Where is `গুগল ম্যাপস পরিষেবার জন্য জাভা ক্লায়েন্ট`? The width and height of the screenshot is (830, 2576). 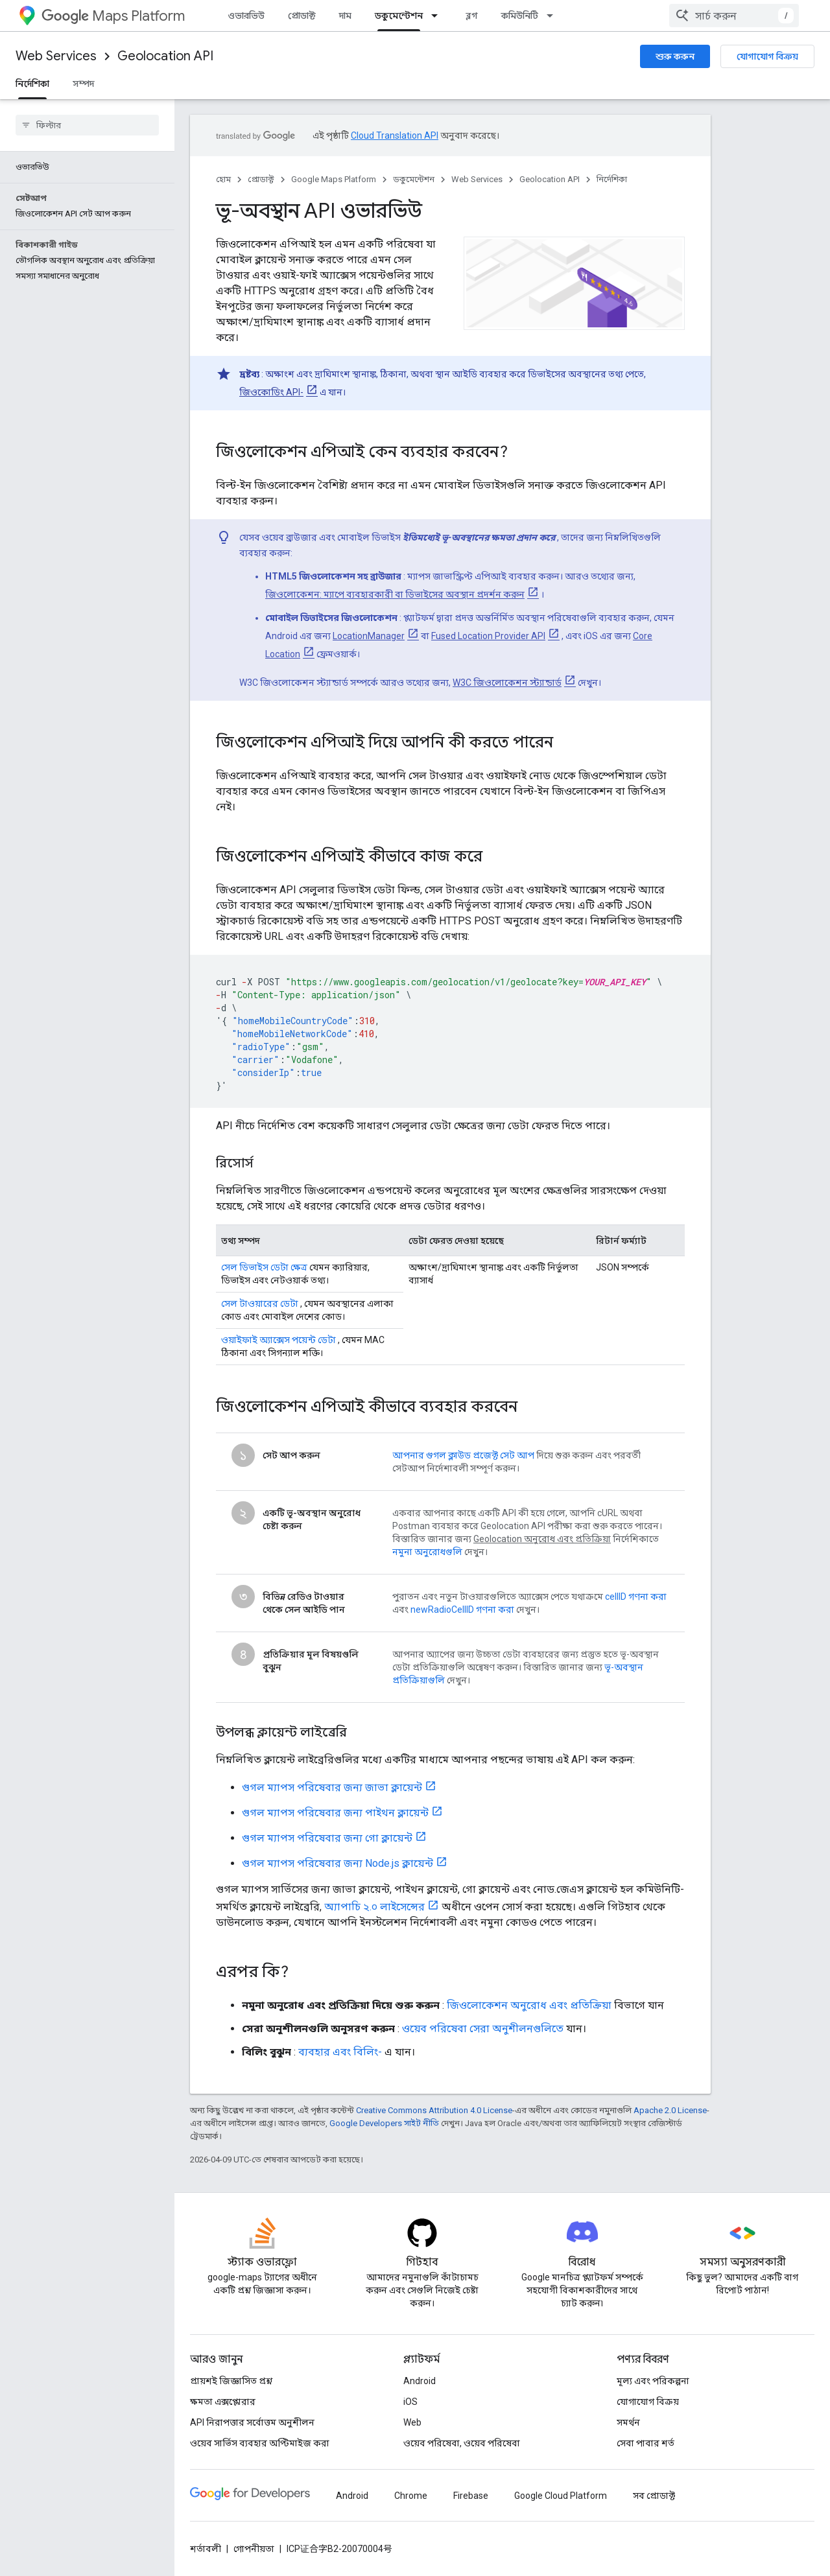 গুগল ম্যাপস পরিষেবার জন্য জাভা ক্লায়েন্ট is located at coordinates (332, 1787).